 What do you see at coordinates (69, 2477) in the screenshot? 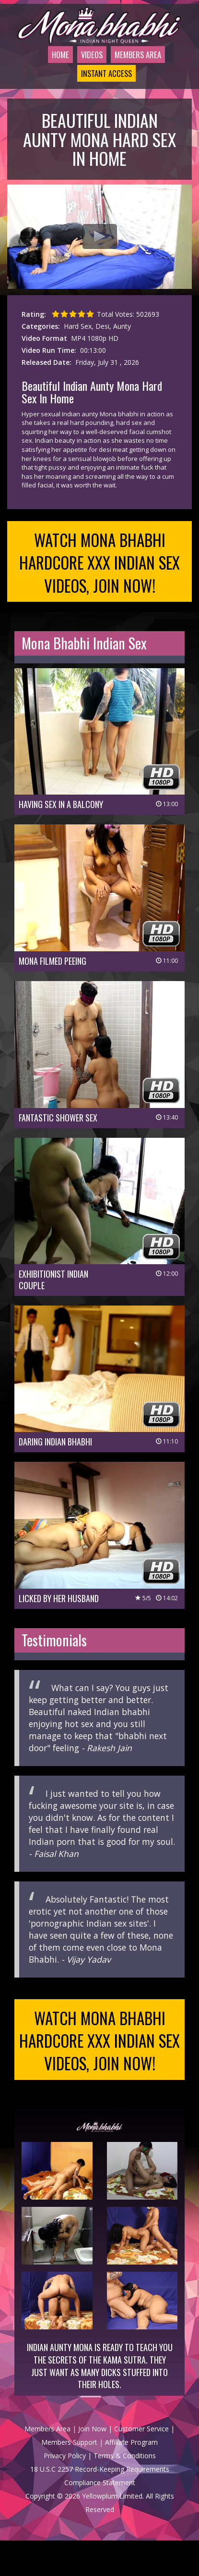
I see `Members Support` at bounding box center [69, 2477].